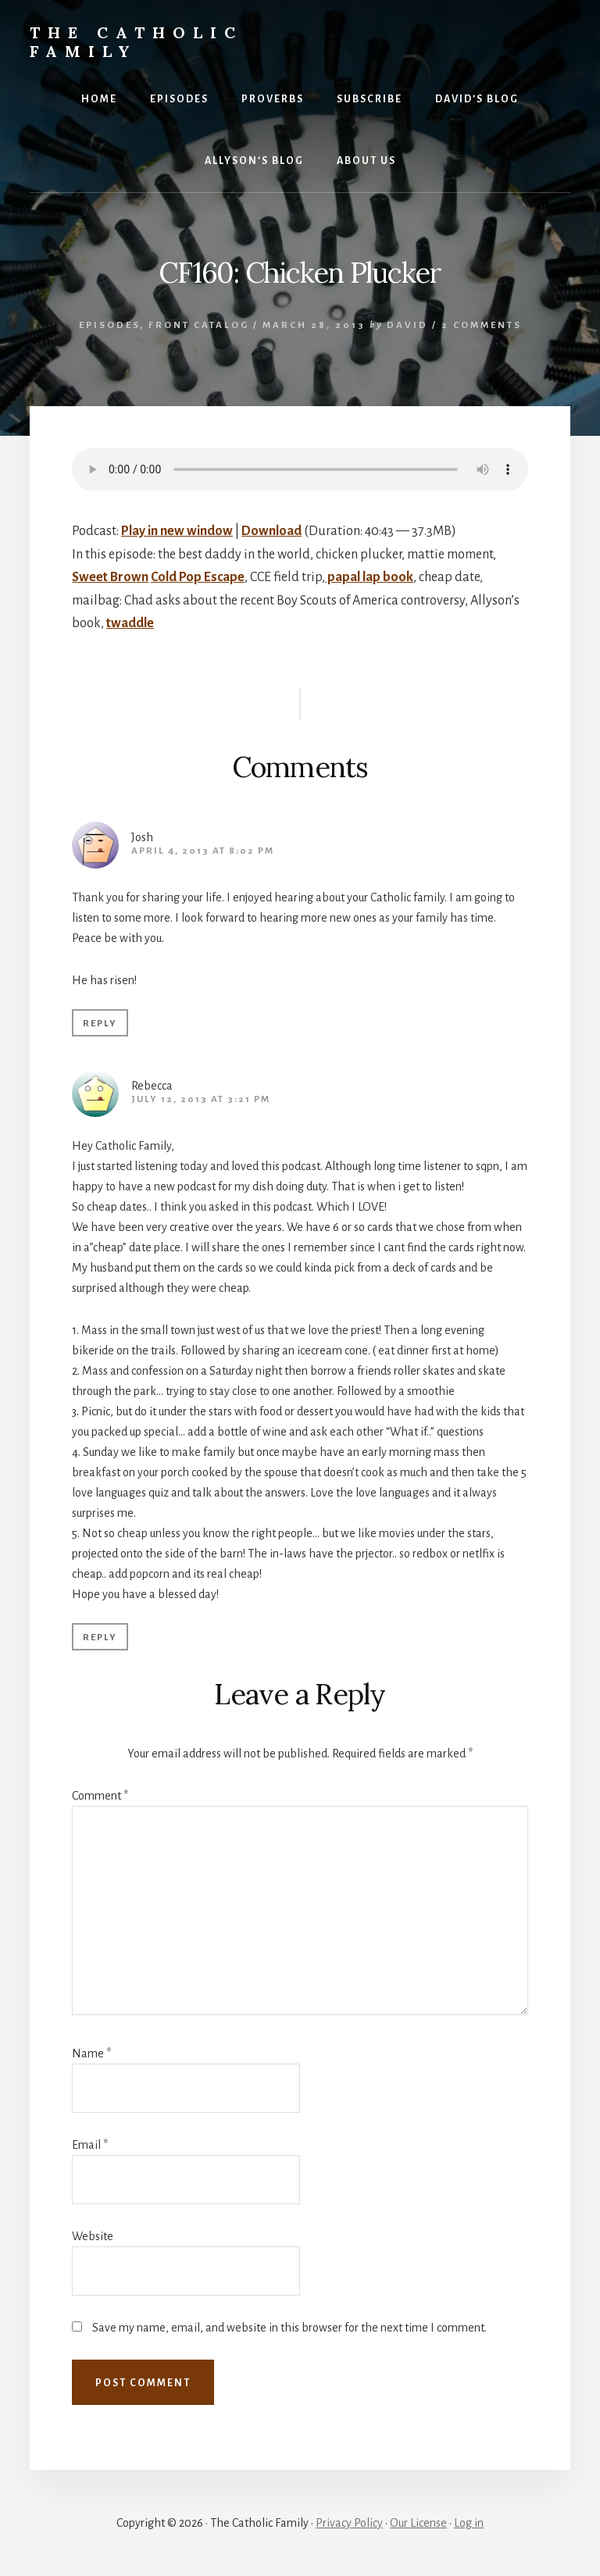  I want to click on Website, so click(92, 2236).